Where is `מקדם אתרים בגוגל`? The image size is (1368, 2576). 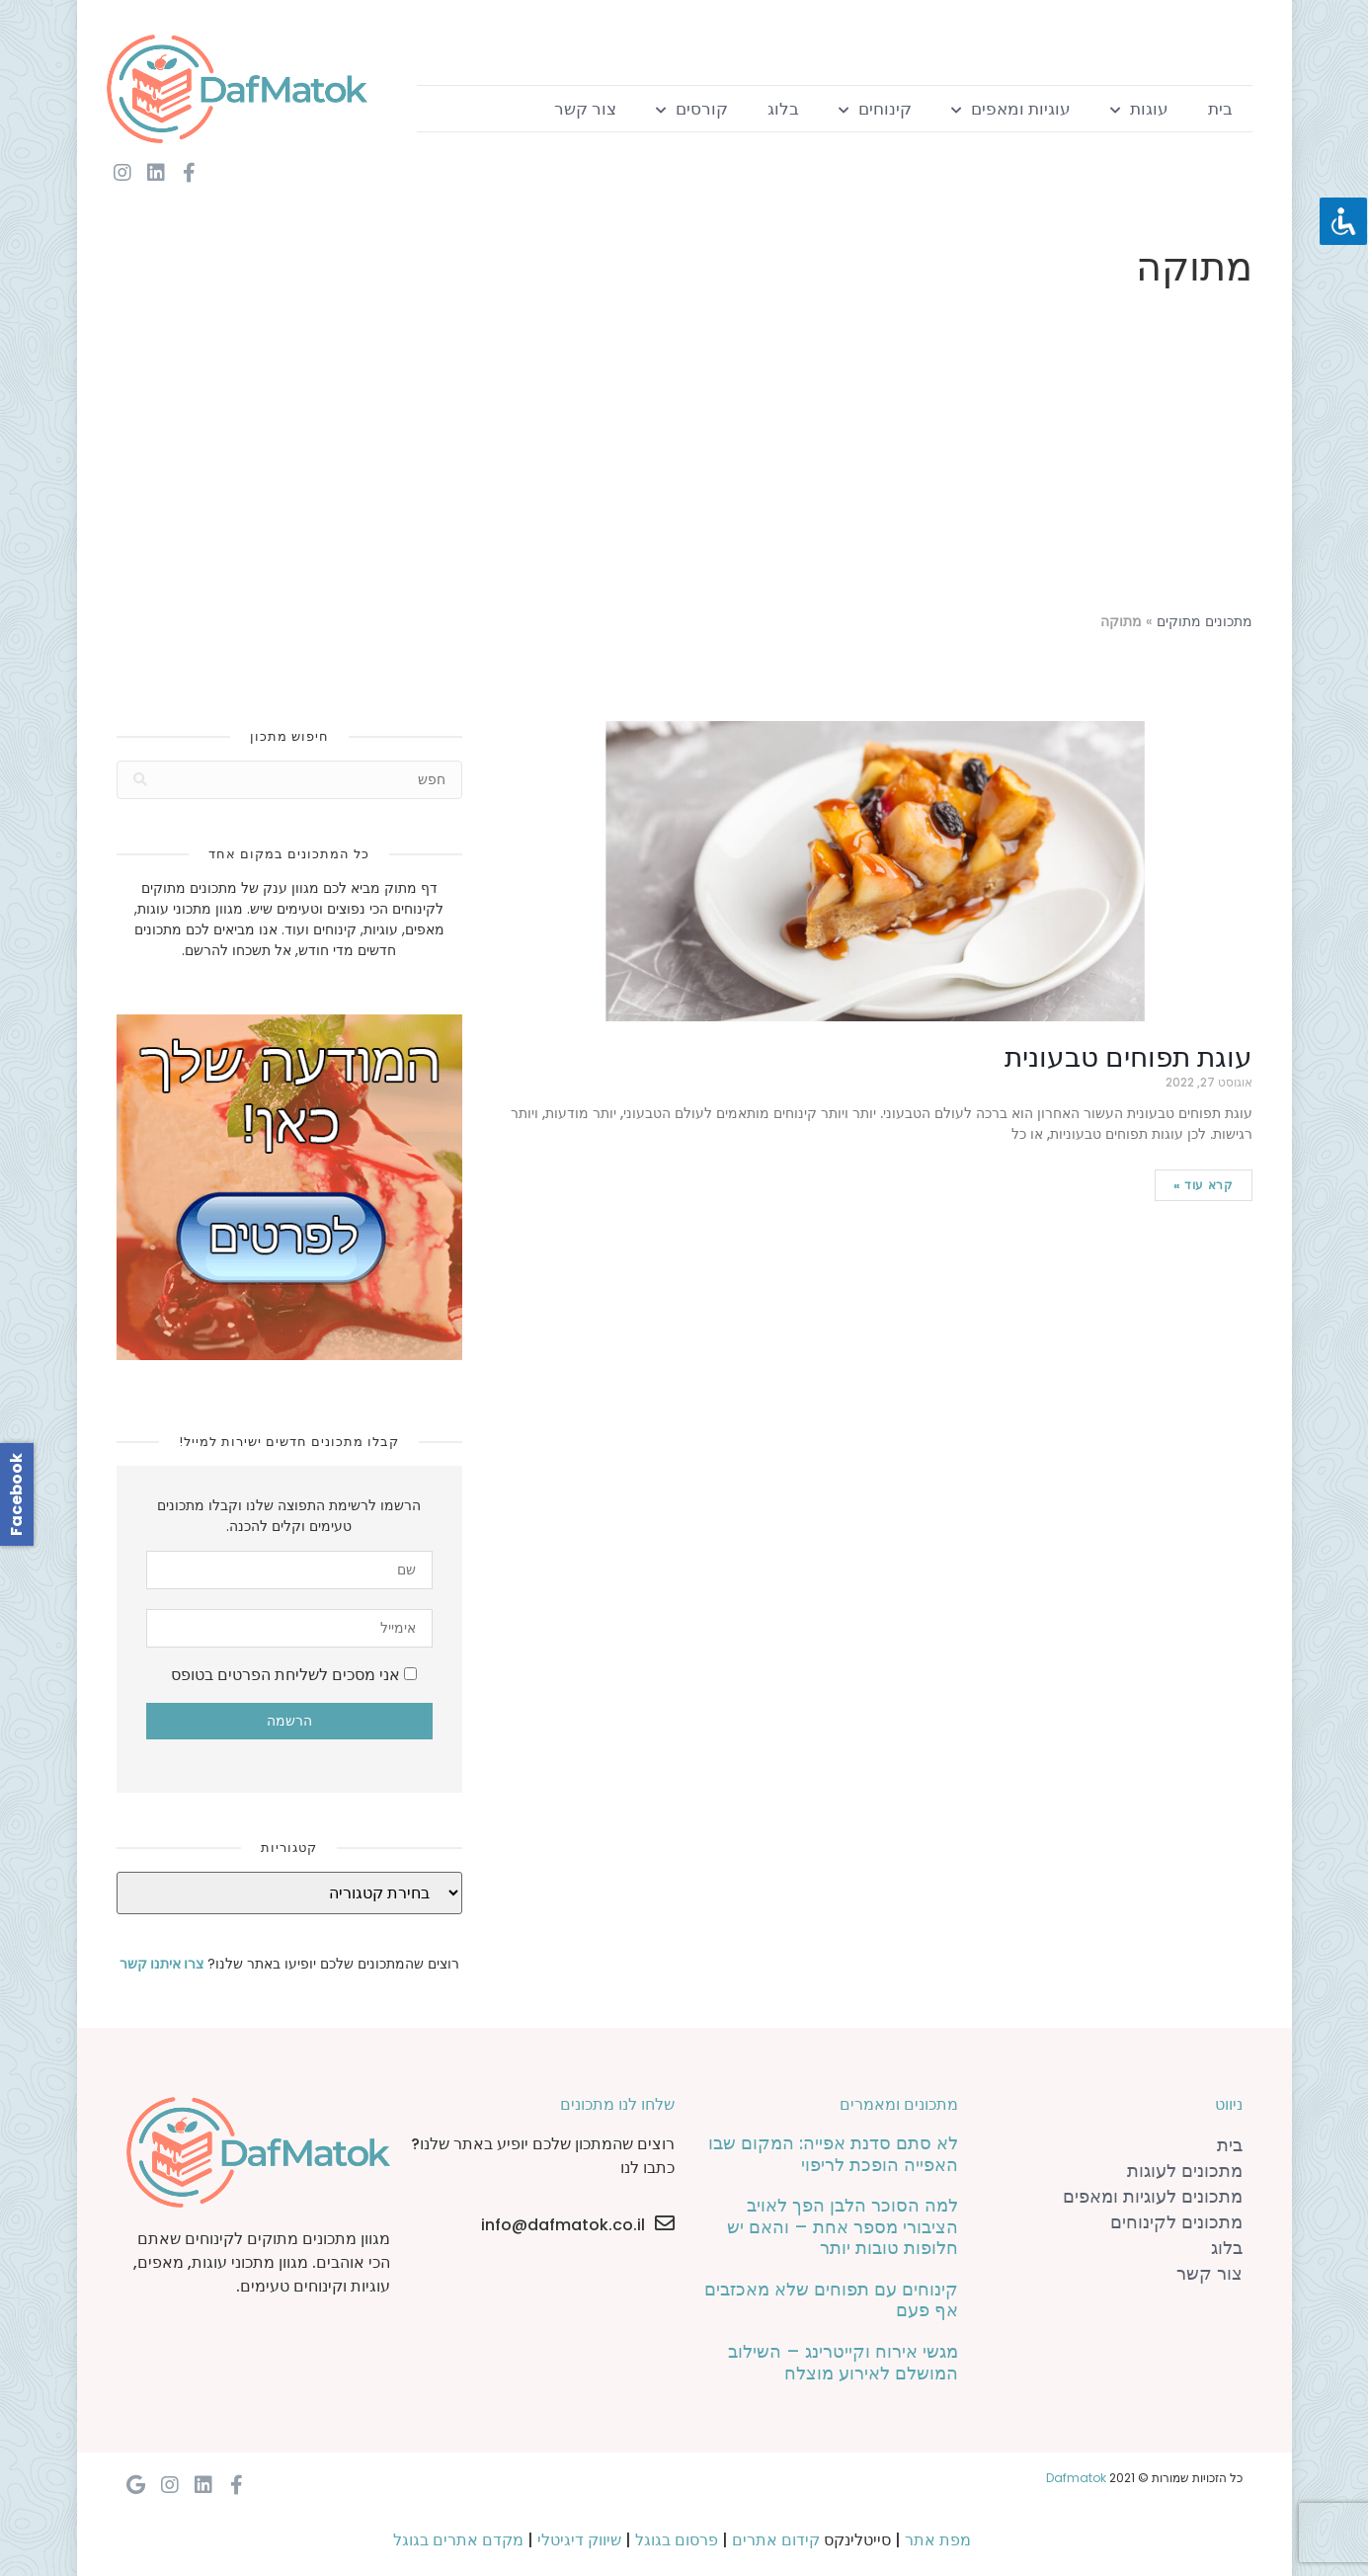
מקדם אתרים בגוגל is located at coordinates (458, 2540).